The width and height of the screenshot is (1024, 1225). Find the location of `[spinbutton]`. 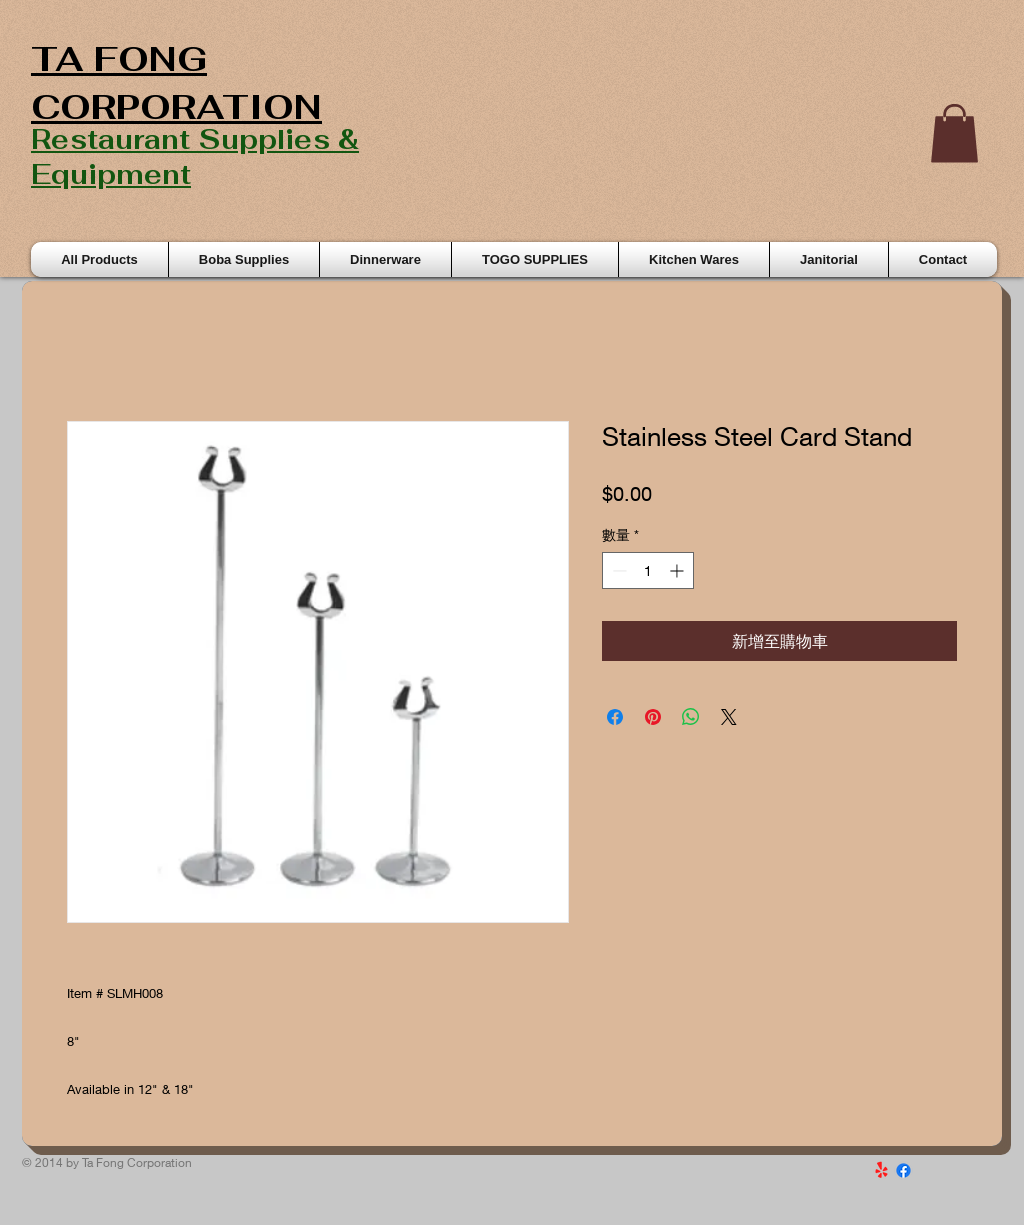

[spinbutton] is located at coordinates (648, 570).